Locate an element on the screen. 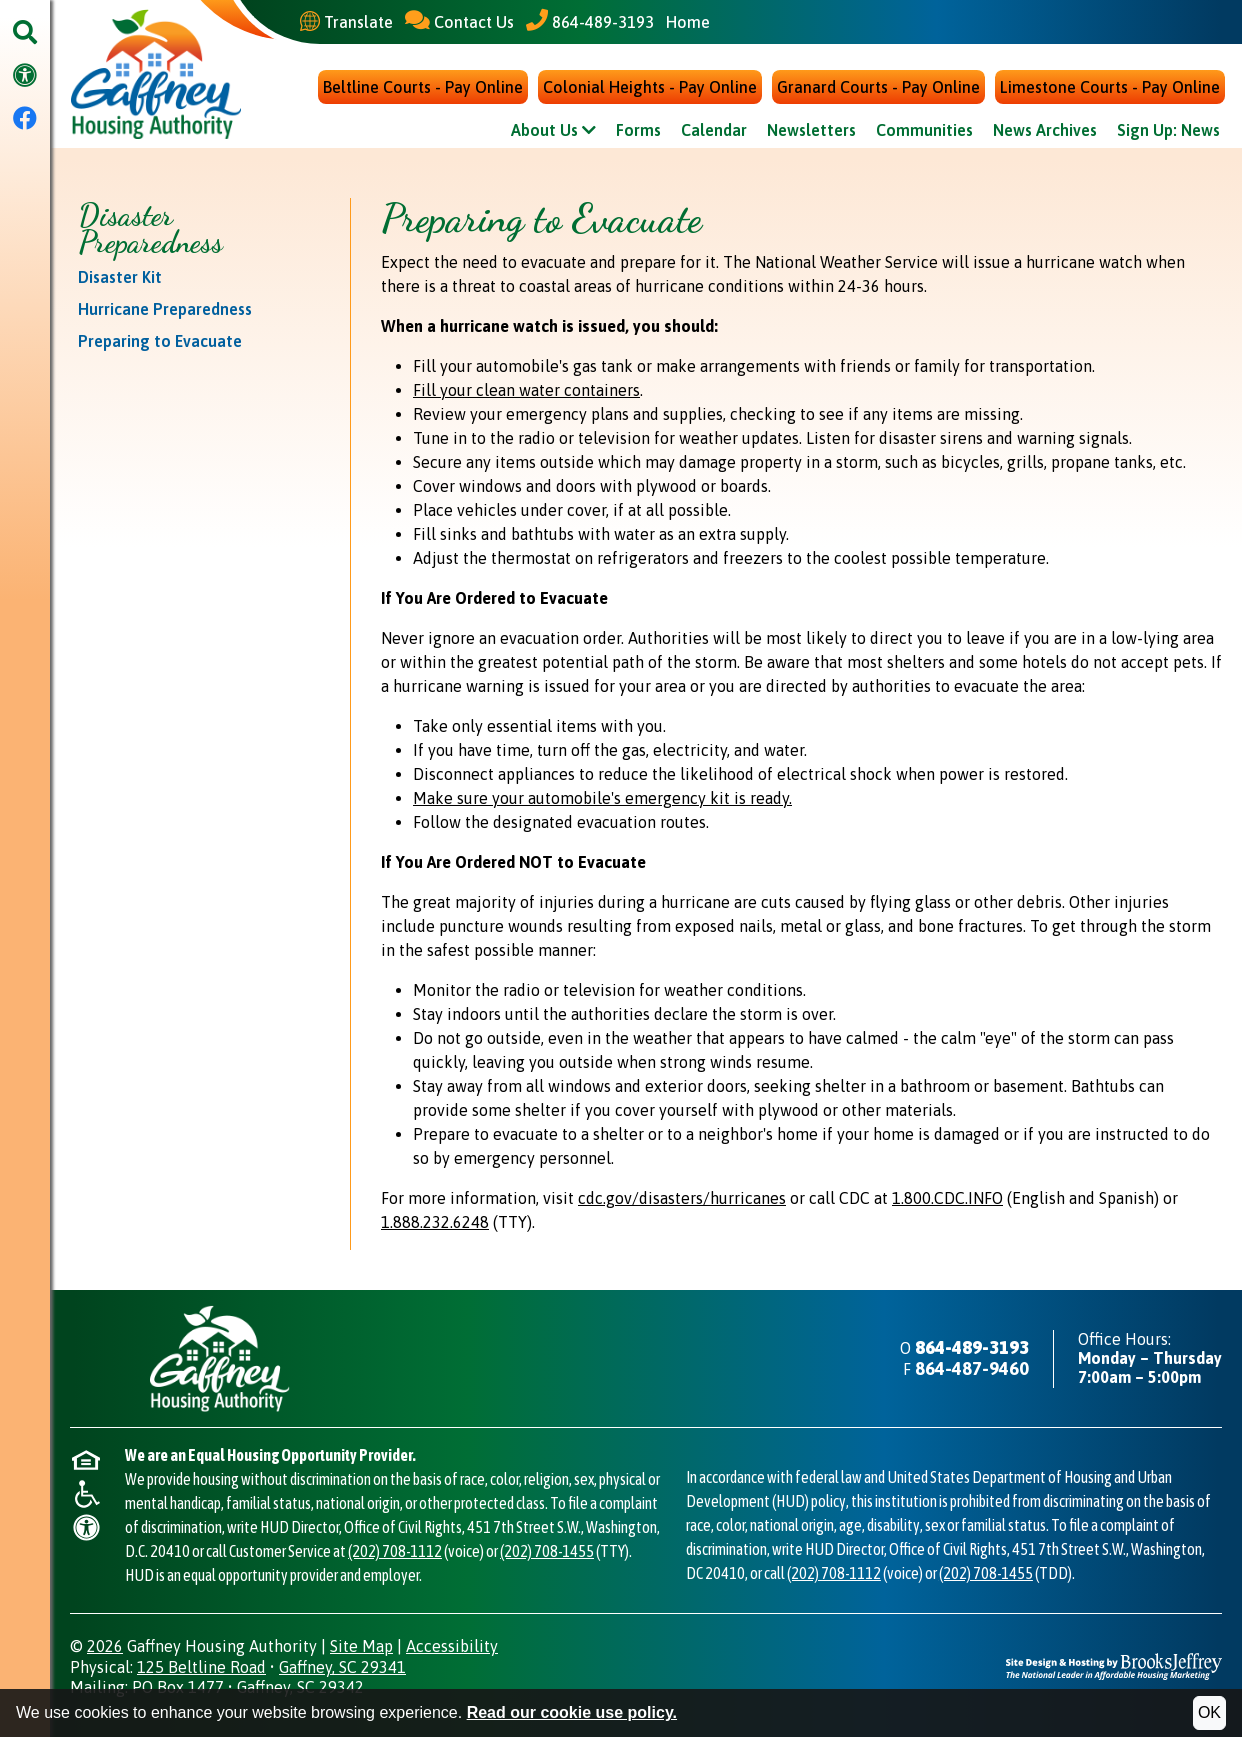 This screenshot has width=1242, height=1737. About Us [Show About Us Sub Pages Menu] is located at coordinates (553, 131).